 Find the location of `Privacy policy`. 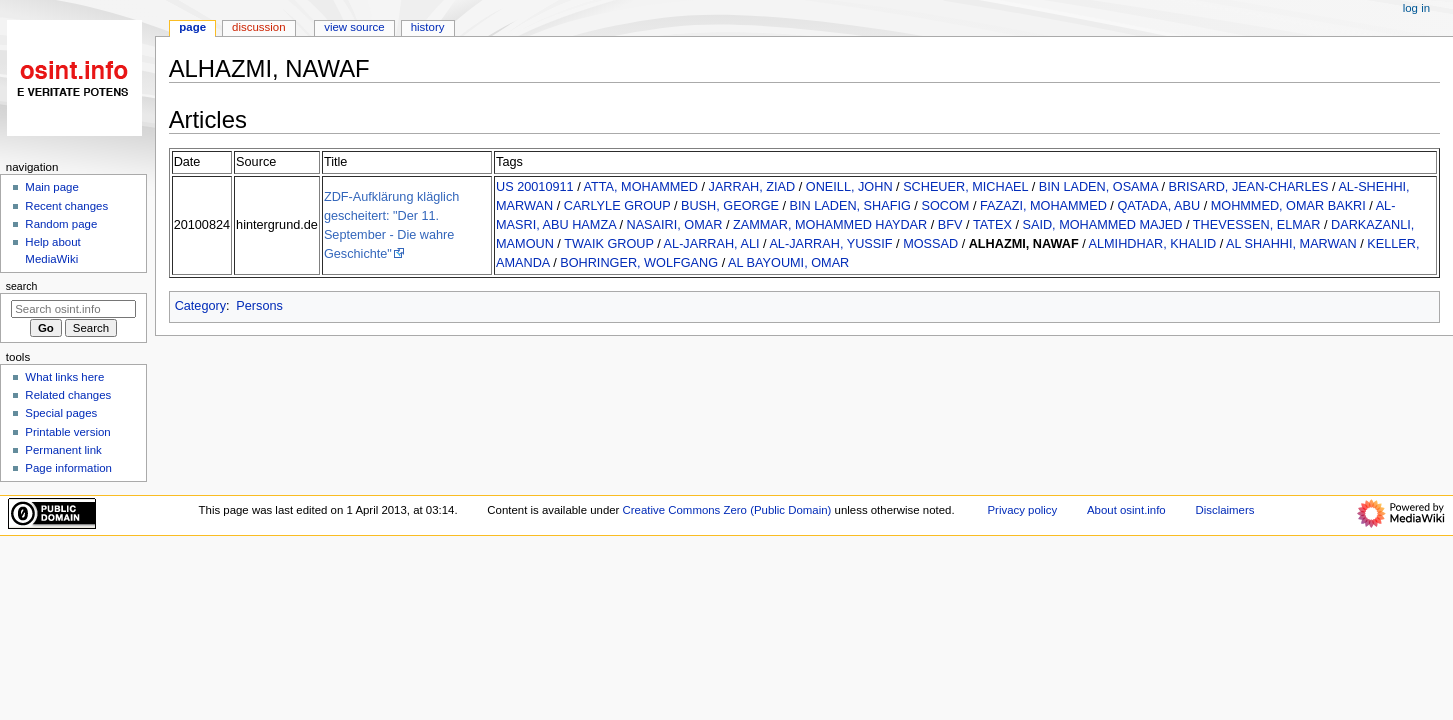

Privacy policy is located at coordinates (1022, 510).